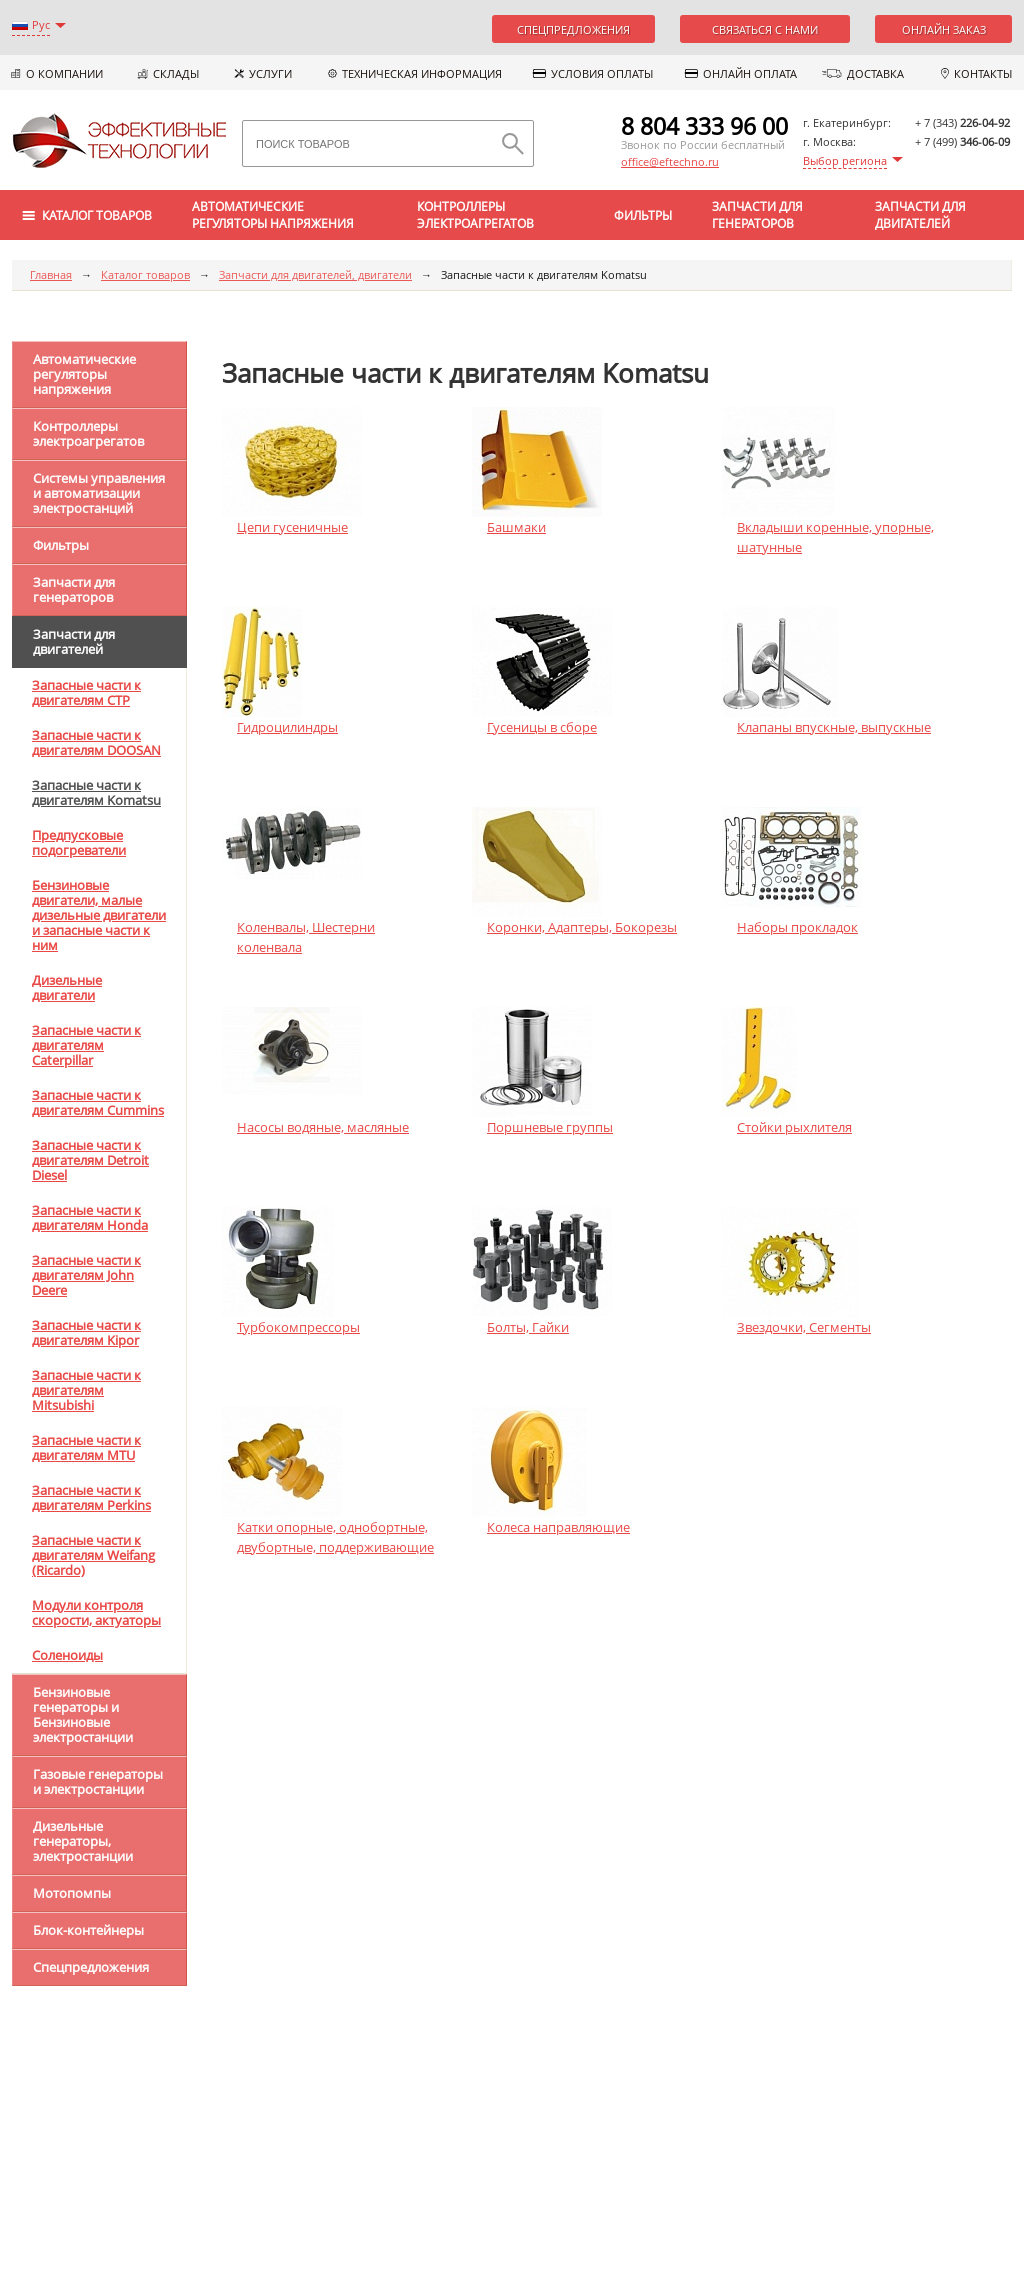 Image resolution: width=1024 pixels, height=2270 pixels. Describe the element at coordinates (64, 73) in the screenshot. I see `О компании` at that location.